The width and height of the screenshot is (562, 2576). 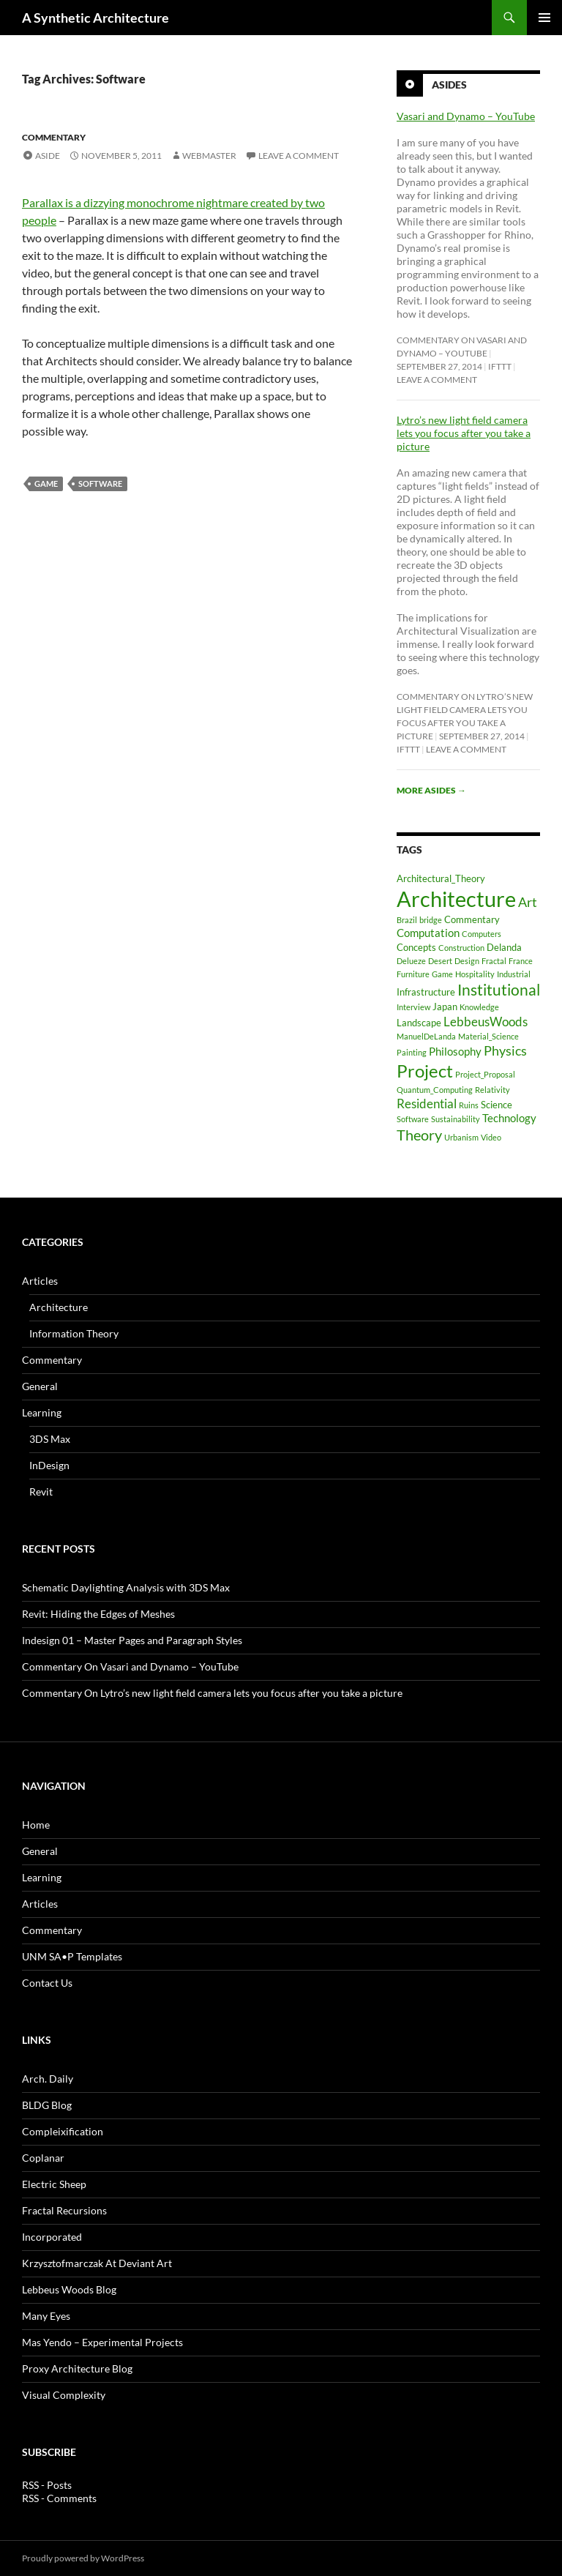 I want to click on UNM SA•P Templates, so click(x=72, y=1956).